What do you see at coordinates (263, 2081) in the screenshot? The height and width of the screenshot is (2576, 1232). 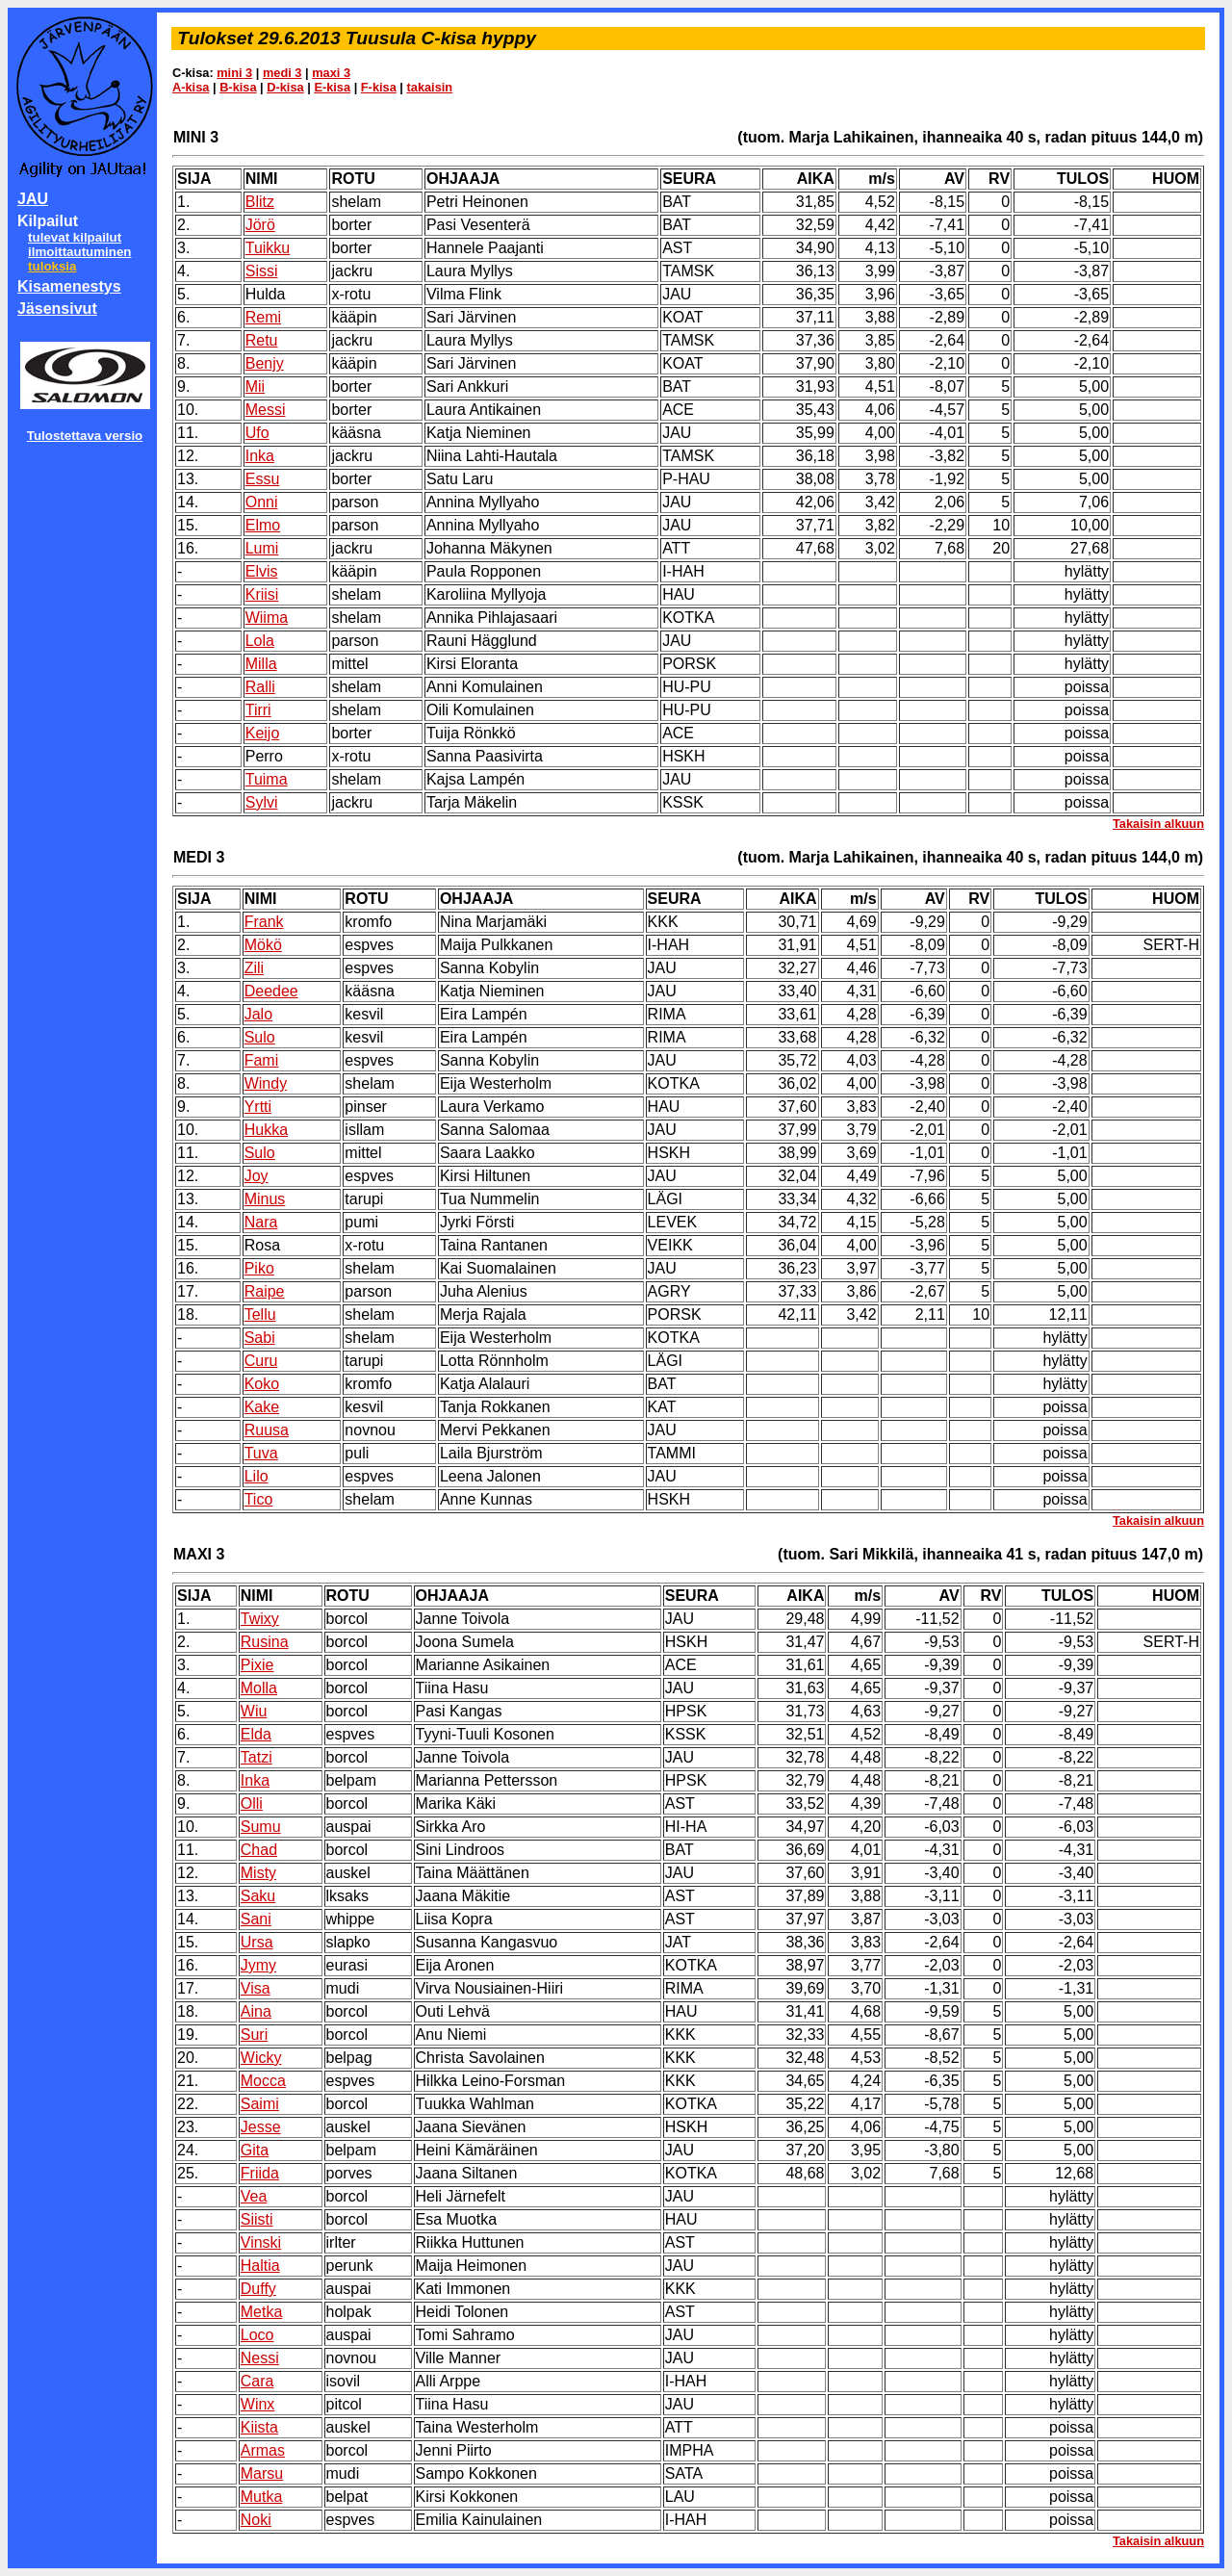 I see `Mocca` at bounding box center [263, 2081].